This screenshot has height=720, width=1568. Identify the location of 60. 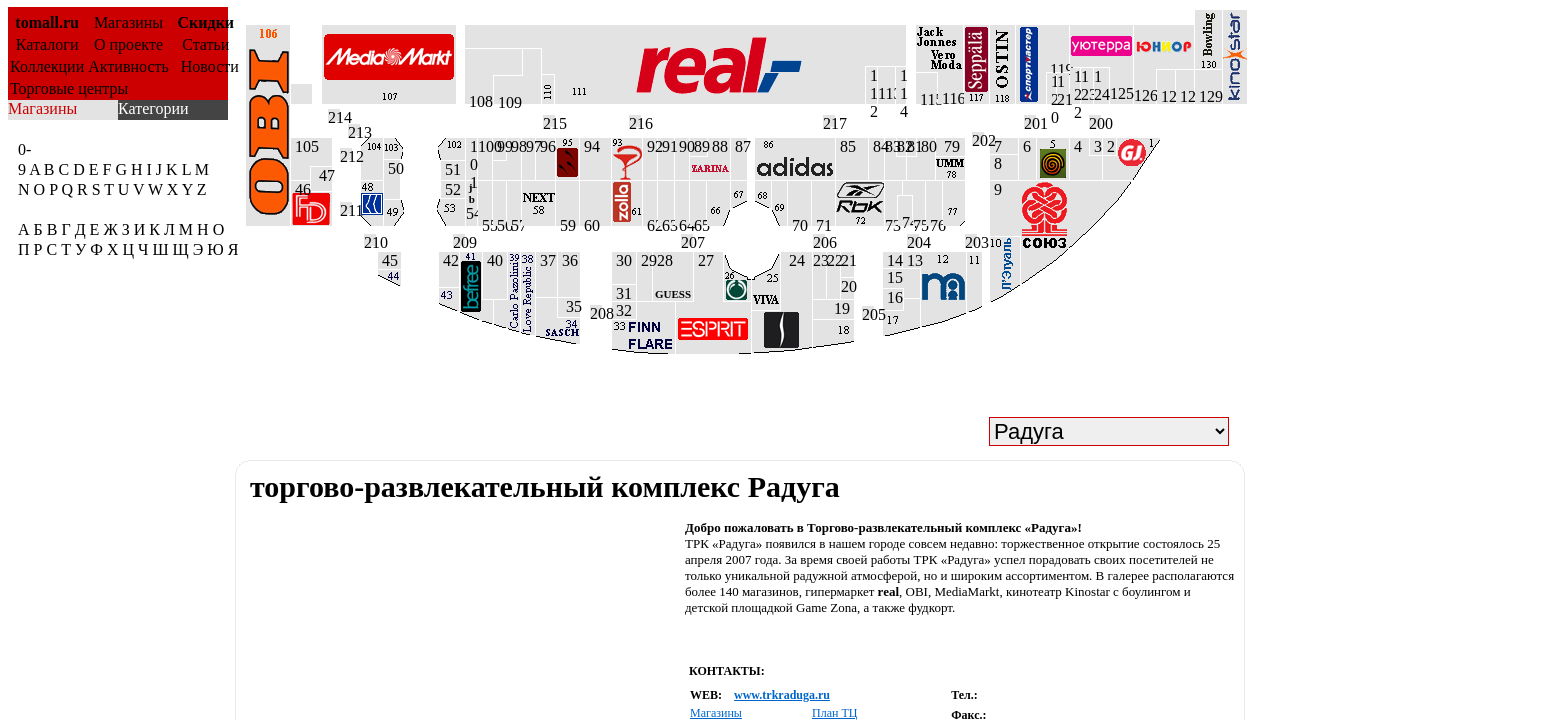
(590, 221).